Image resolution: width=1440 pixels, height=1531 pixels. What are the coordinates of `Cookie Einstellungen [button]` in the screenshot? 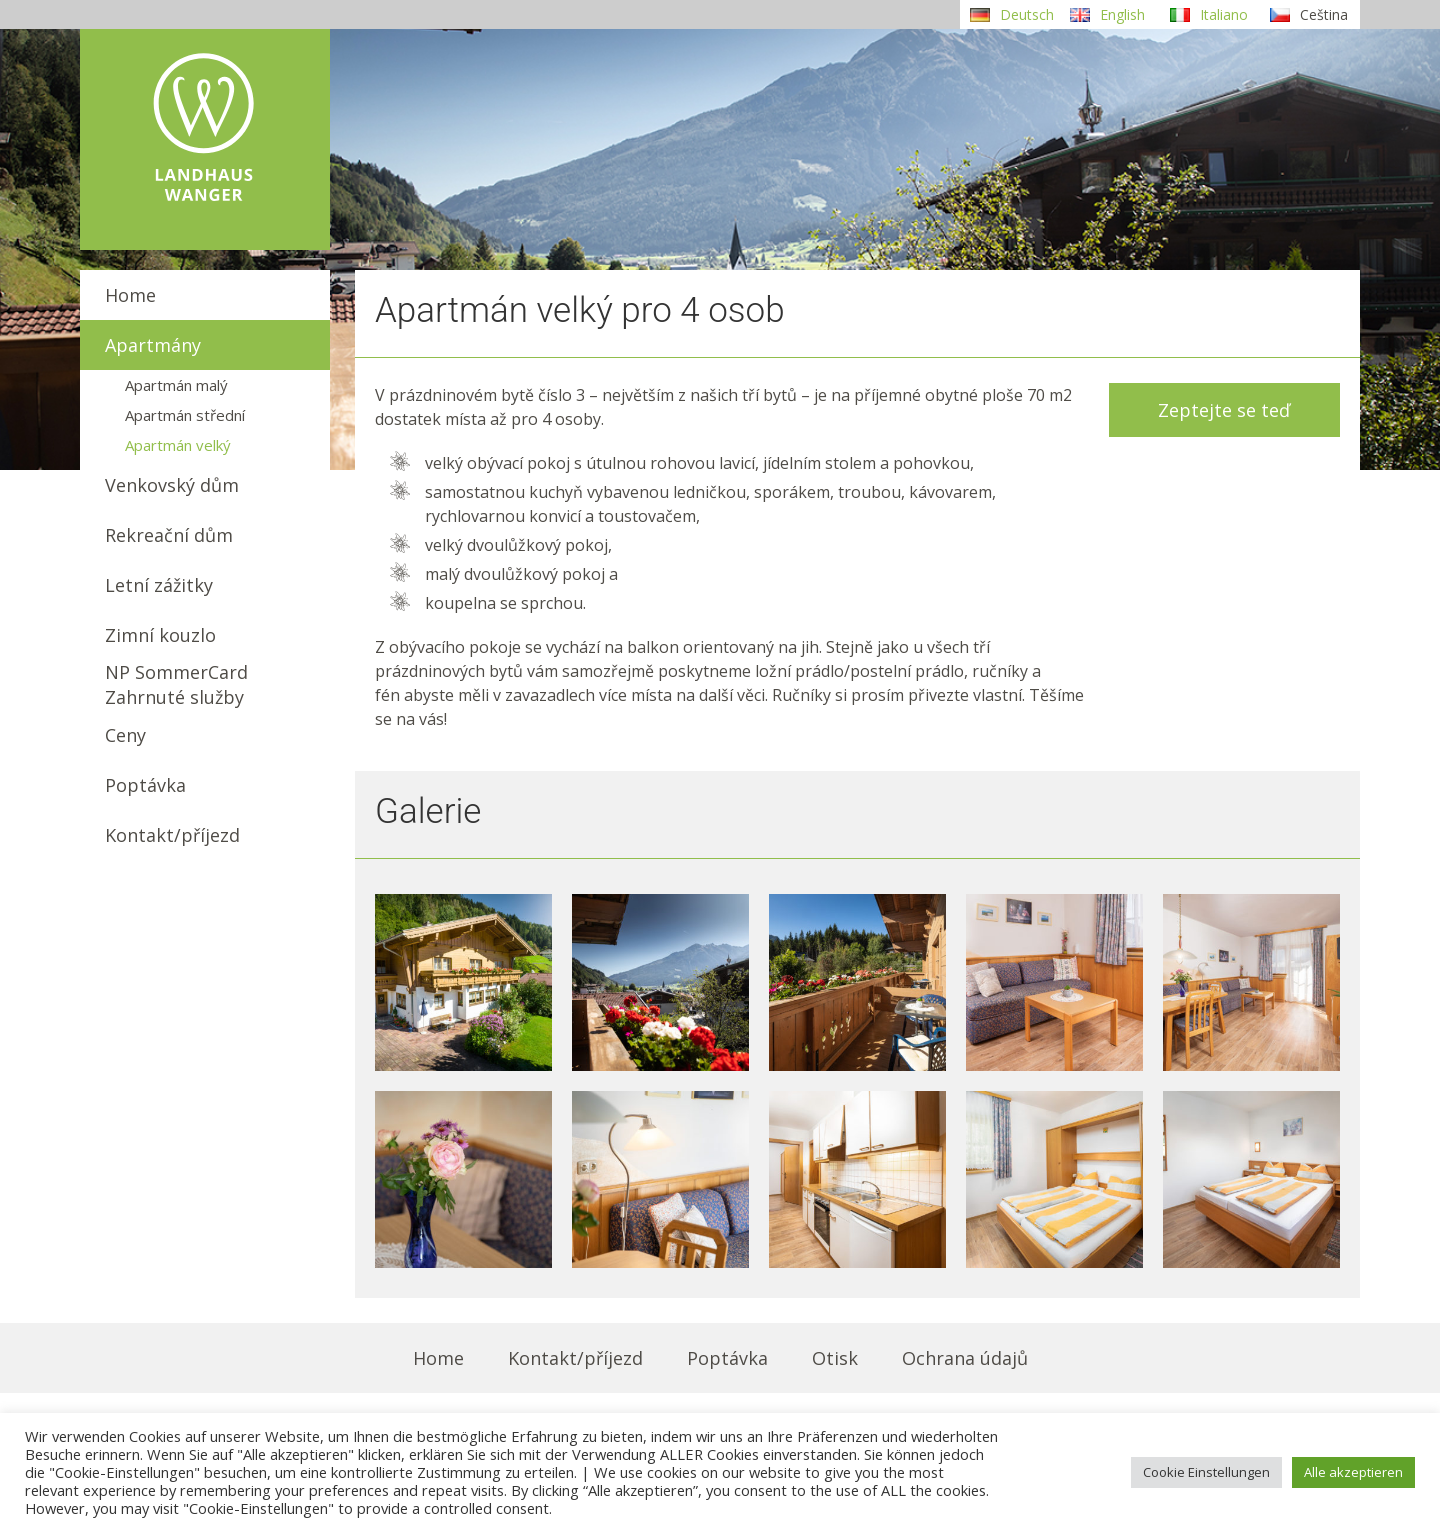 It's located at (1206, 1472).